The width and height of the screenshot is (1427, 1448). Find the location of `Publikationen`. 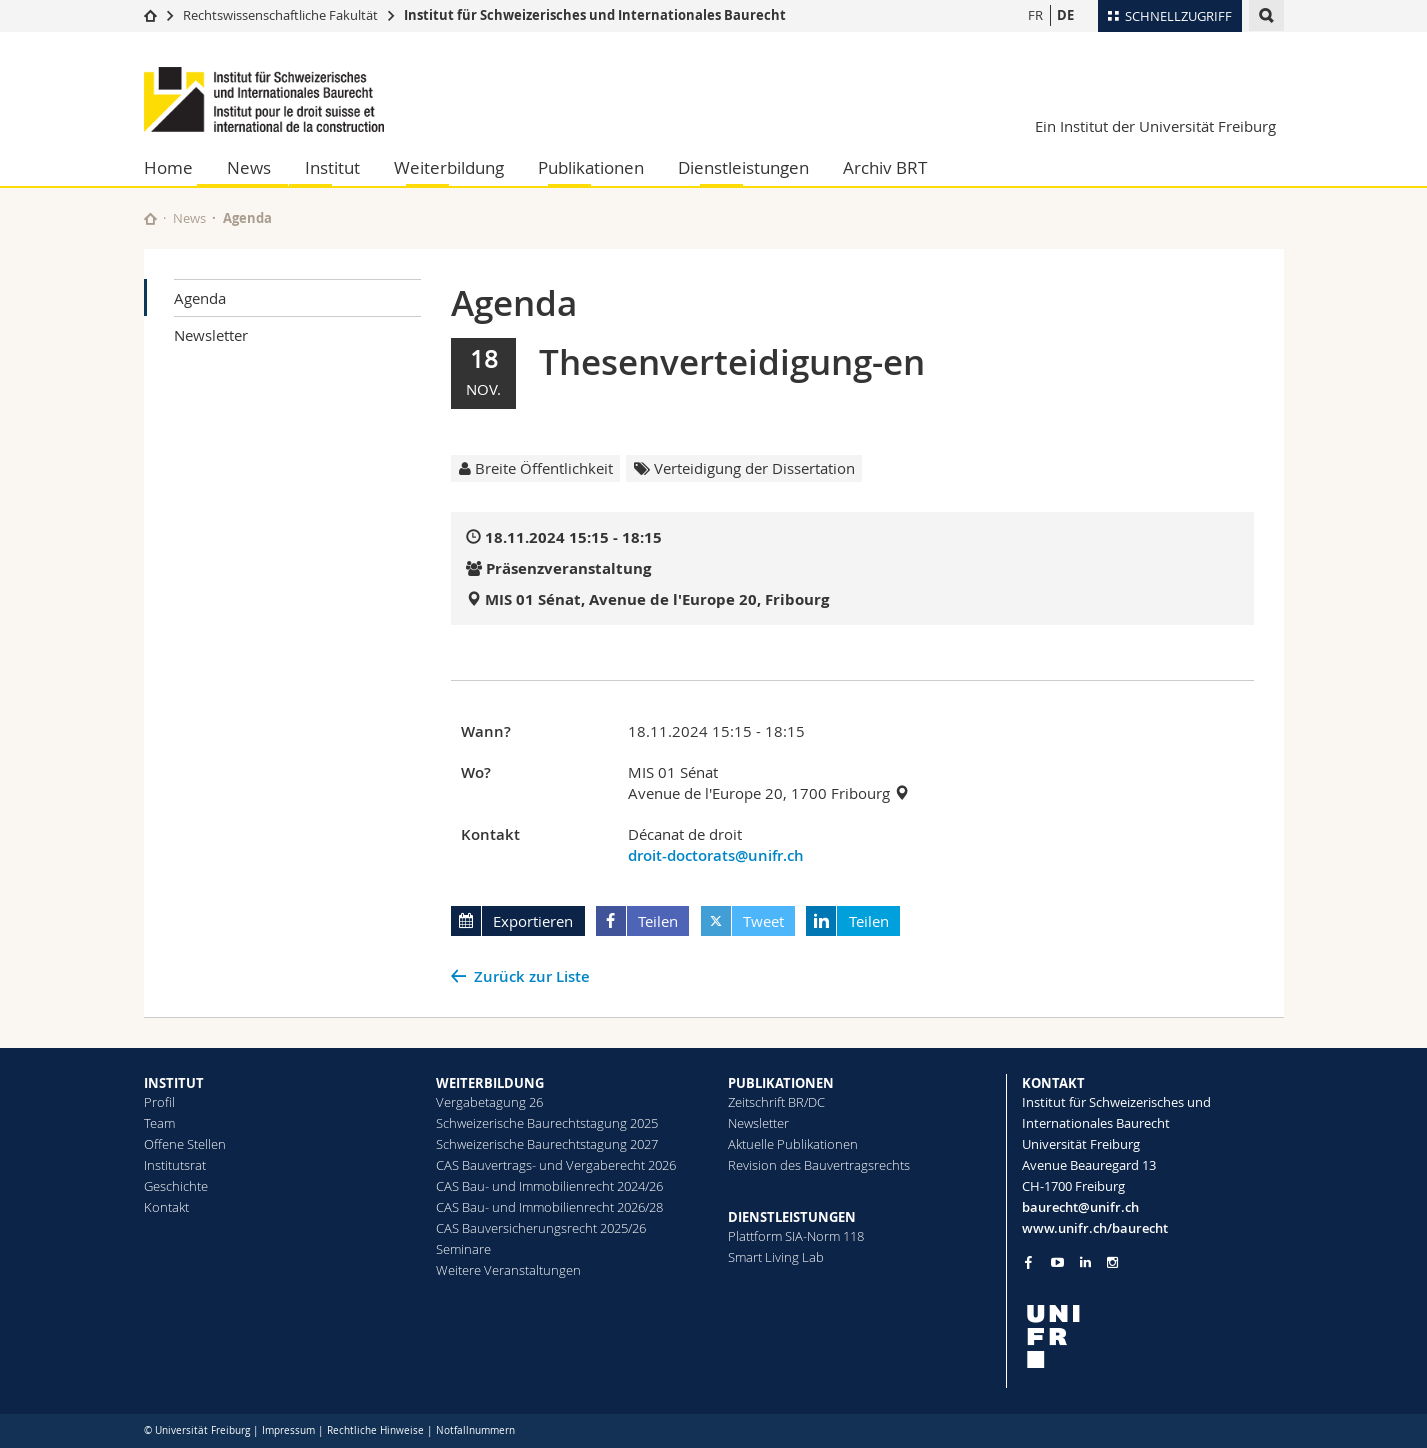

Publikationen is located at coordinates (591, 167).